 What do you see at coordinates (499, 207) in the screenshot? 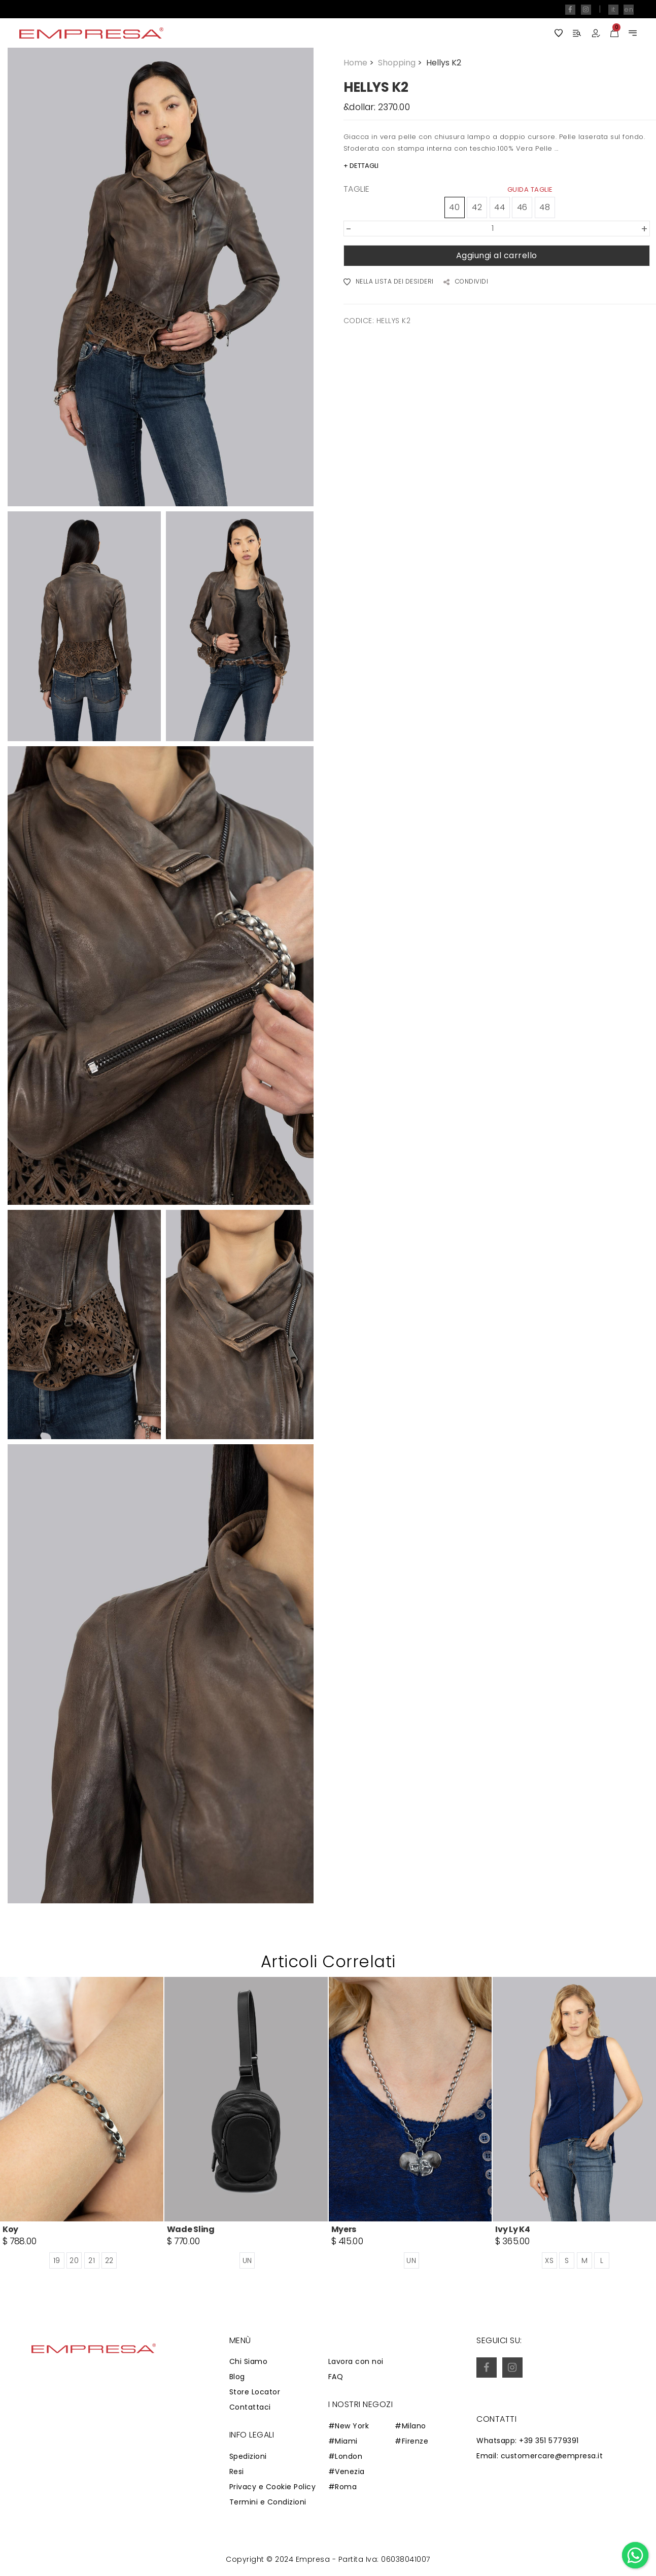
I see `44` at bounding box center [499, 207].